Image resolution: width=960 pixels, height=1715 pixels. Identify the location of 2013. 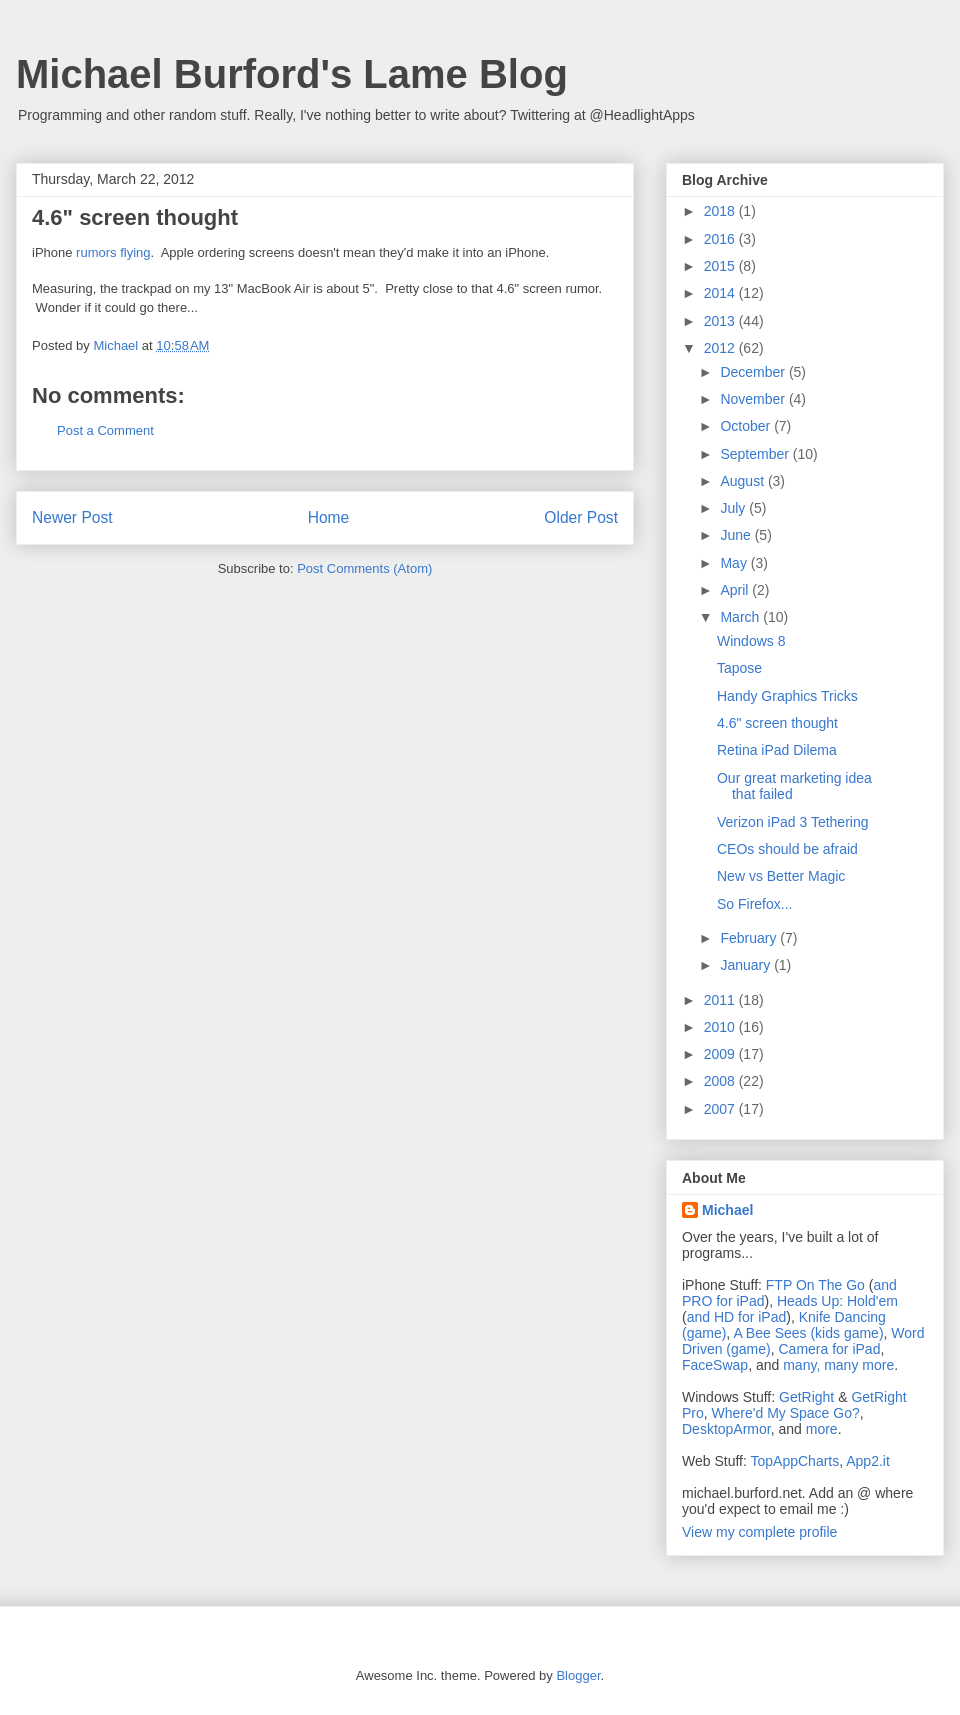
(721, 321).